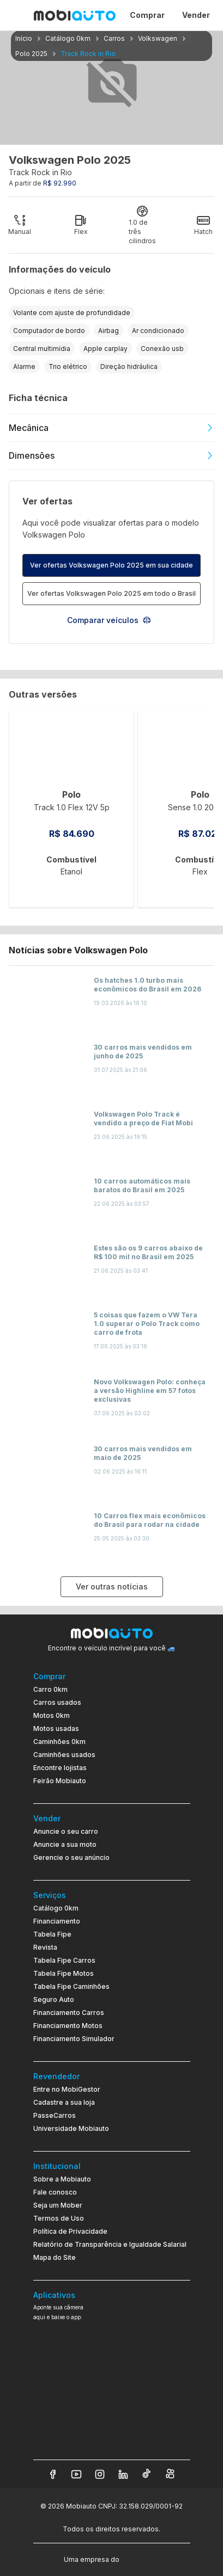 The width and height of the screenshot is (223, 2576). I want to click on Motos usadas, so click(56, 1728).